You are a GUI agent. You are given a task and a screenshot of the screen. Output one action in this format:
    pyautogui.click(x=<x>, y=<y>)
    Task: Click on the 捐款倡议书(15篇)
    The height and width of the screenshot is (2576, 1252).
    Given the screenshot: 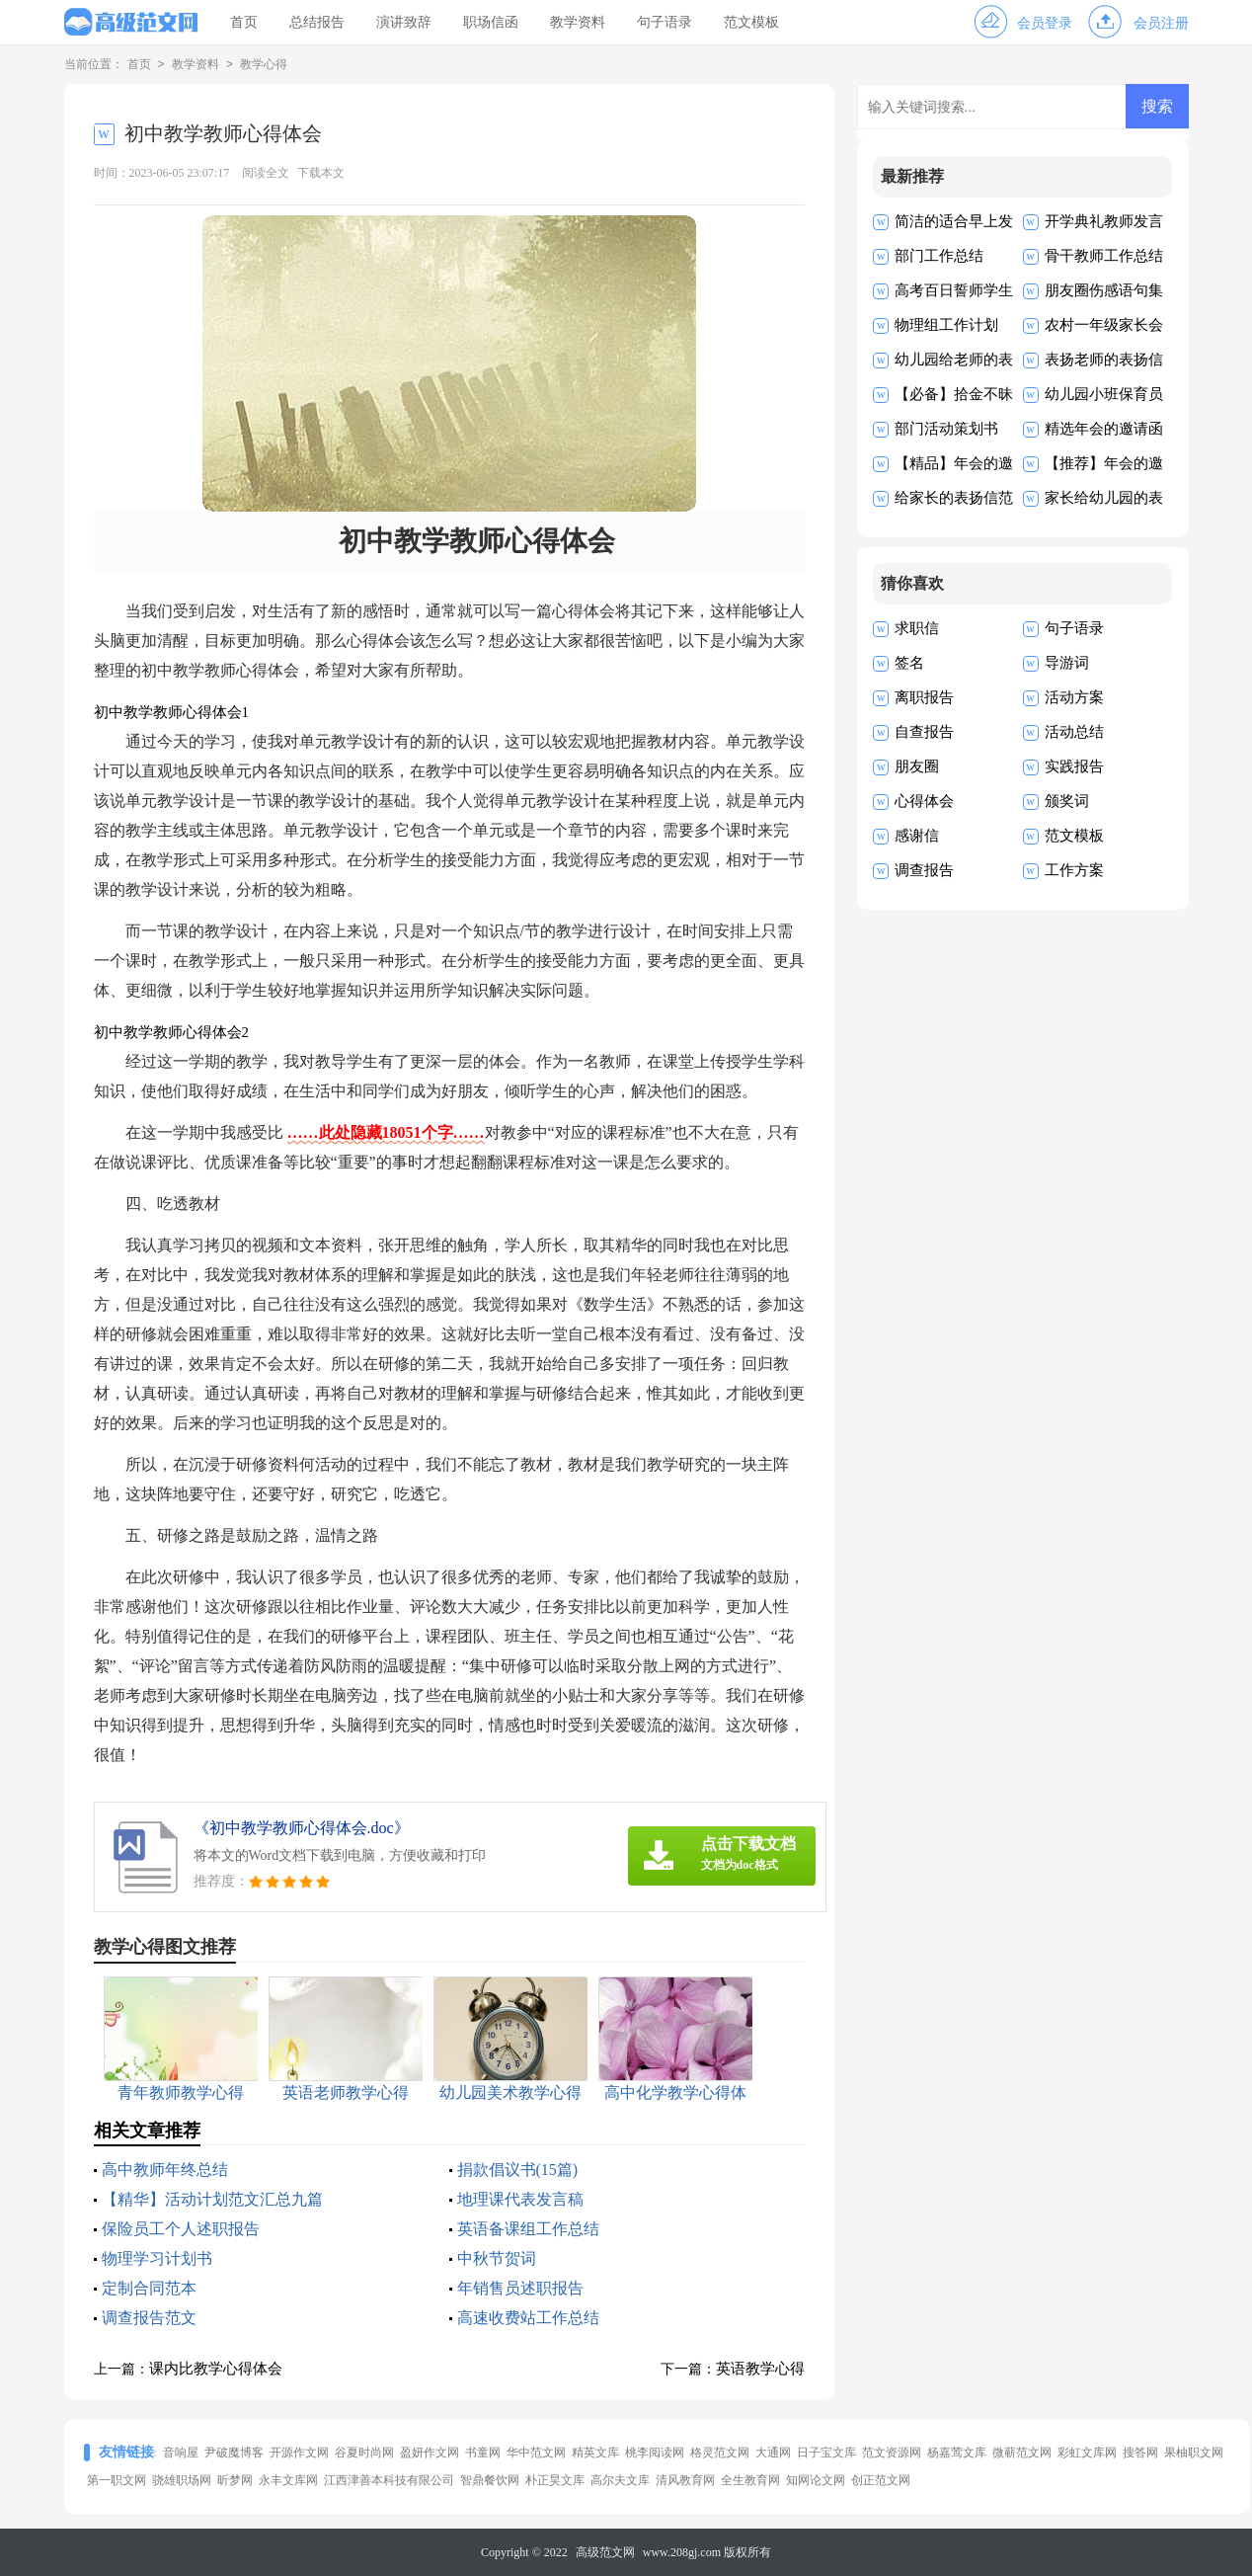 What is the action you would take?
    pyautogui.click(x=518, y=2169)
    